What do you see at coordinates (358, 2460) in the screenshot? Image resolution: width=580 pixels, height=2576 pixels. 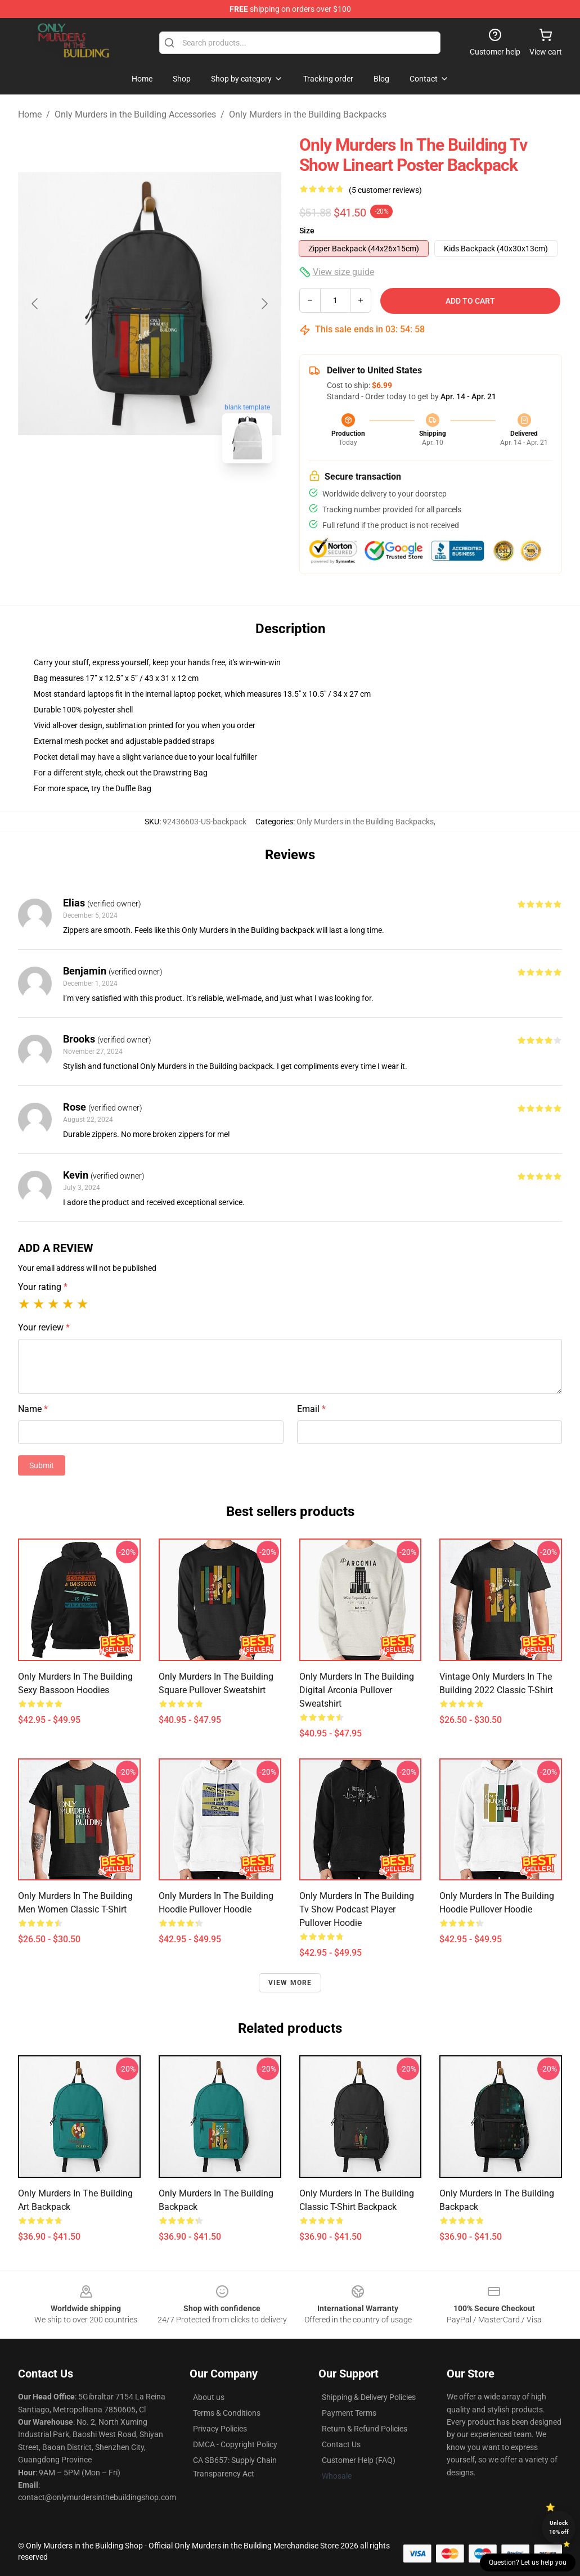 I see `Customer Help (FAQ)` at bounding box center [358, 2460].